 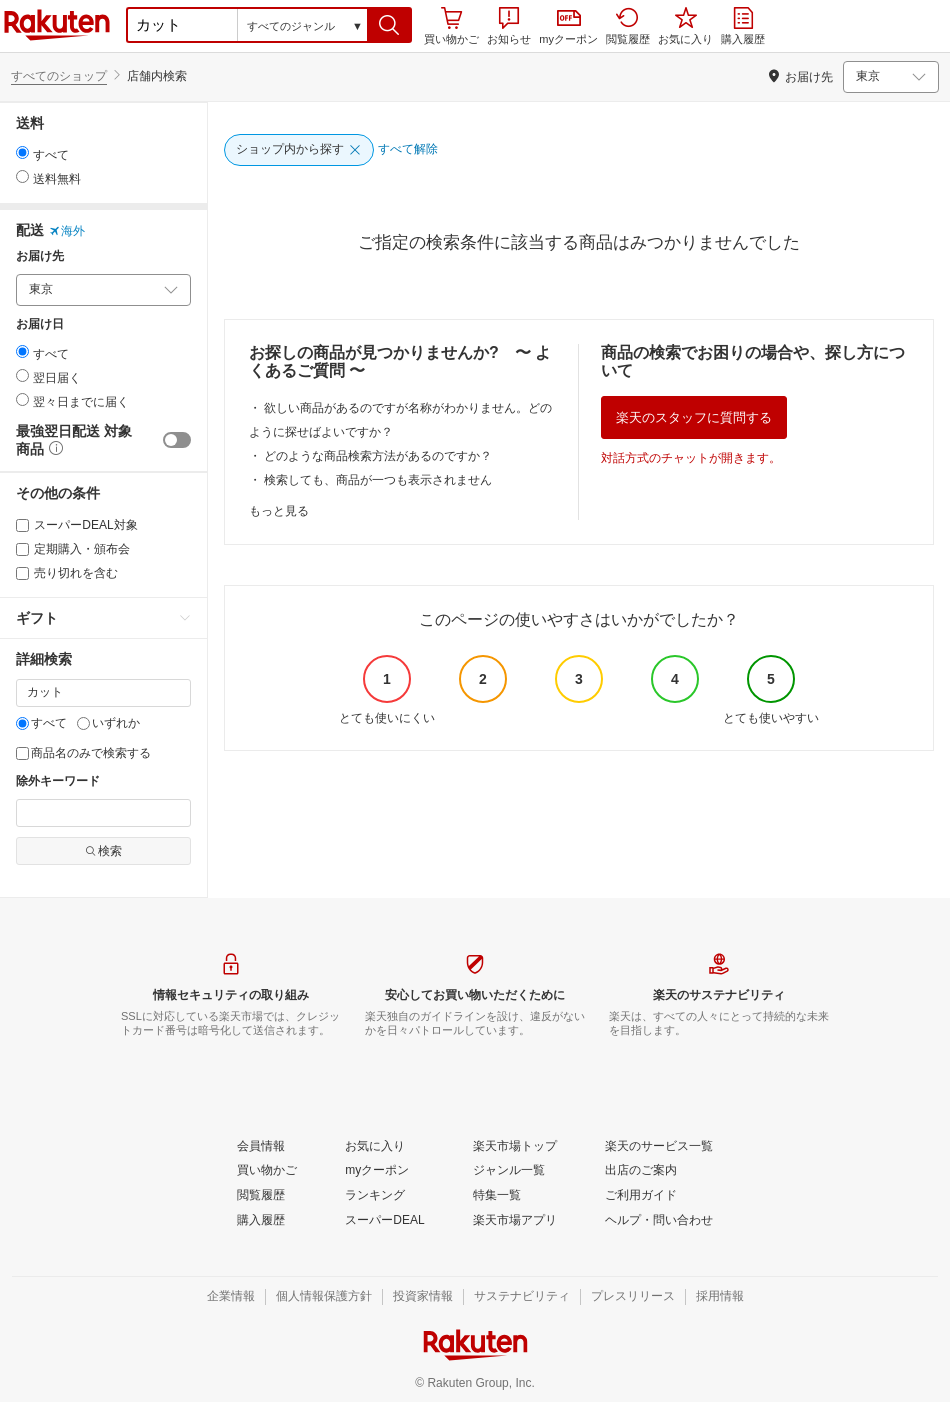 What do you see at coordinates (67, 231) in the screenshot?
I see `海外` at bounding box center [67, 231].